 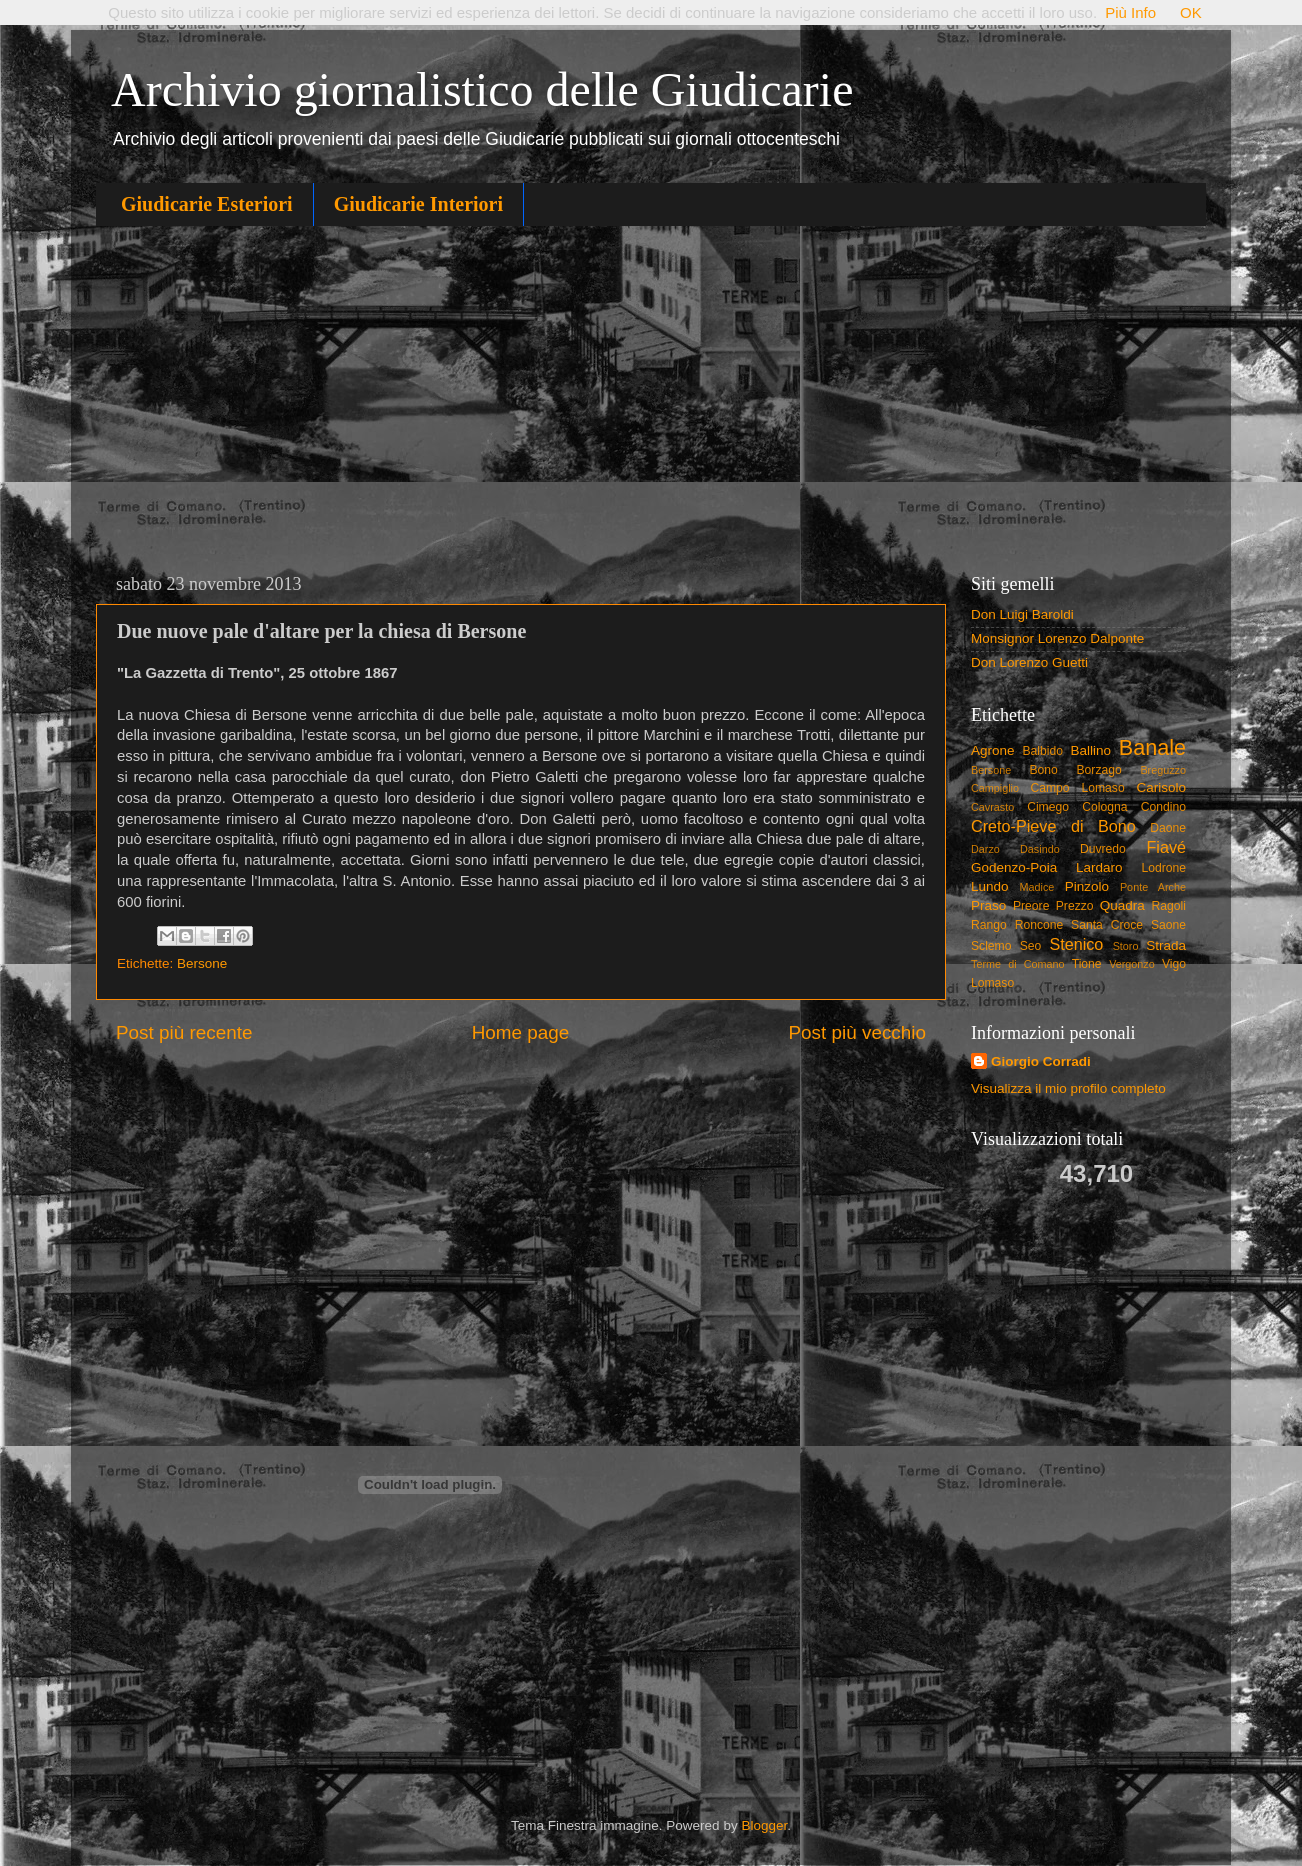 What do you see at coordinates (1039, 925) in the screenshot?
I see `Roncone` at bounding box center [1039, 925].